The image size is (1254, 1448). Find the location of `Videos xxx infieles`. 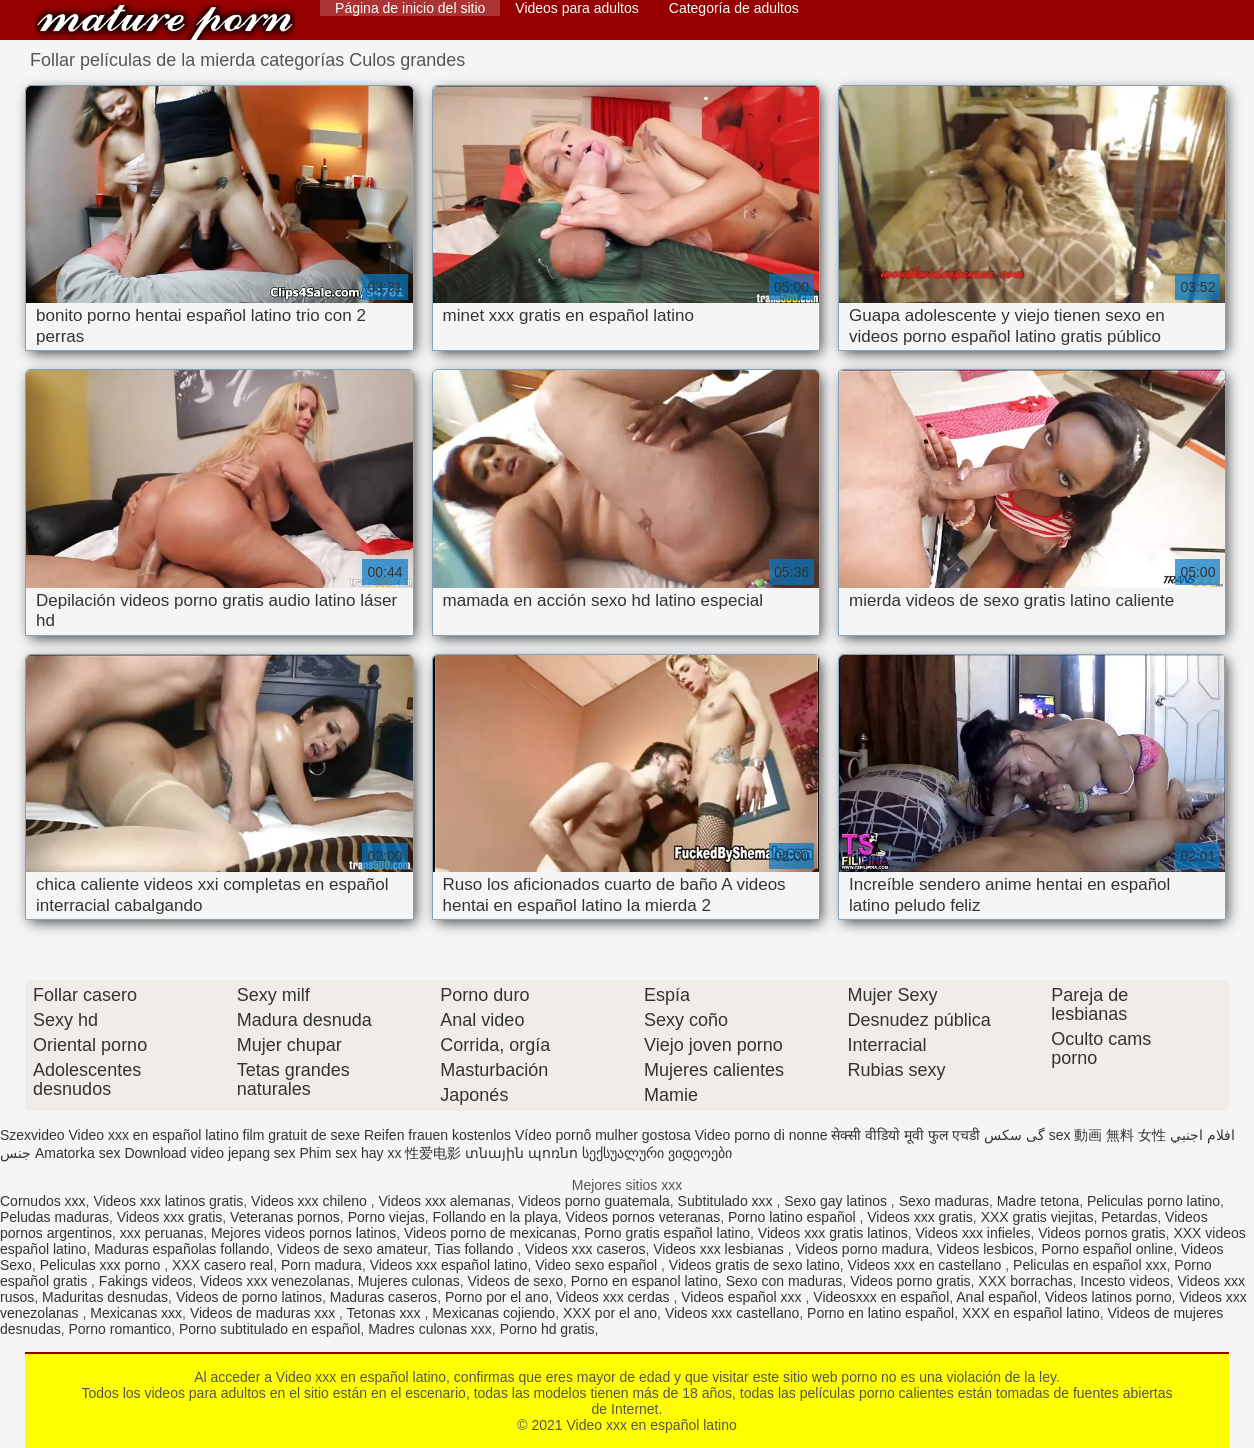

Videos xxx infieles is located at coordinates (973, 1233).